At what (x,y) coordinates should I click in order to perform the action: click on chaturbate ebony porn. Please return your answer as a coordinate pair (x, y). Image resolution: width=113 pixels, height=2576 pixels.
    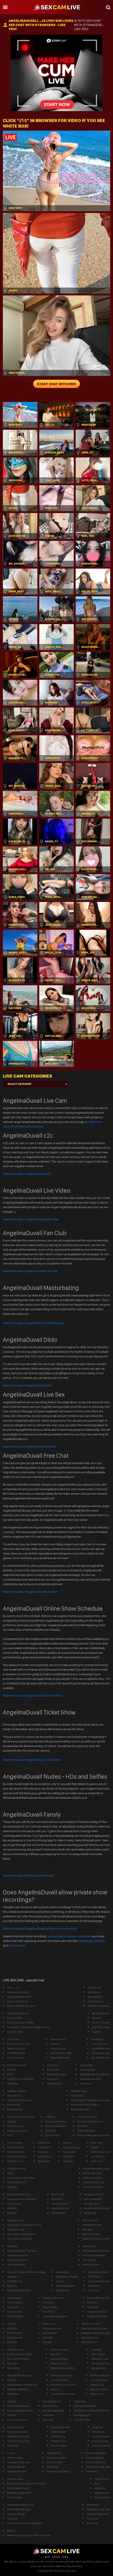
    Looking at the image, I should click on (20, 2504).